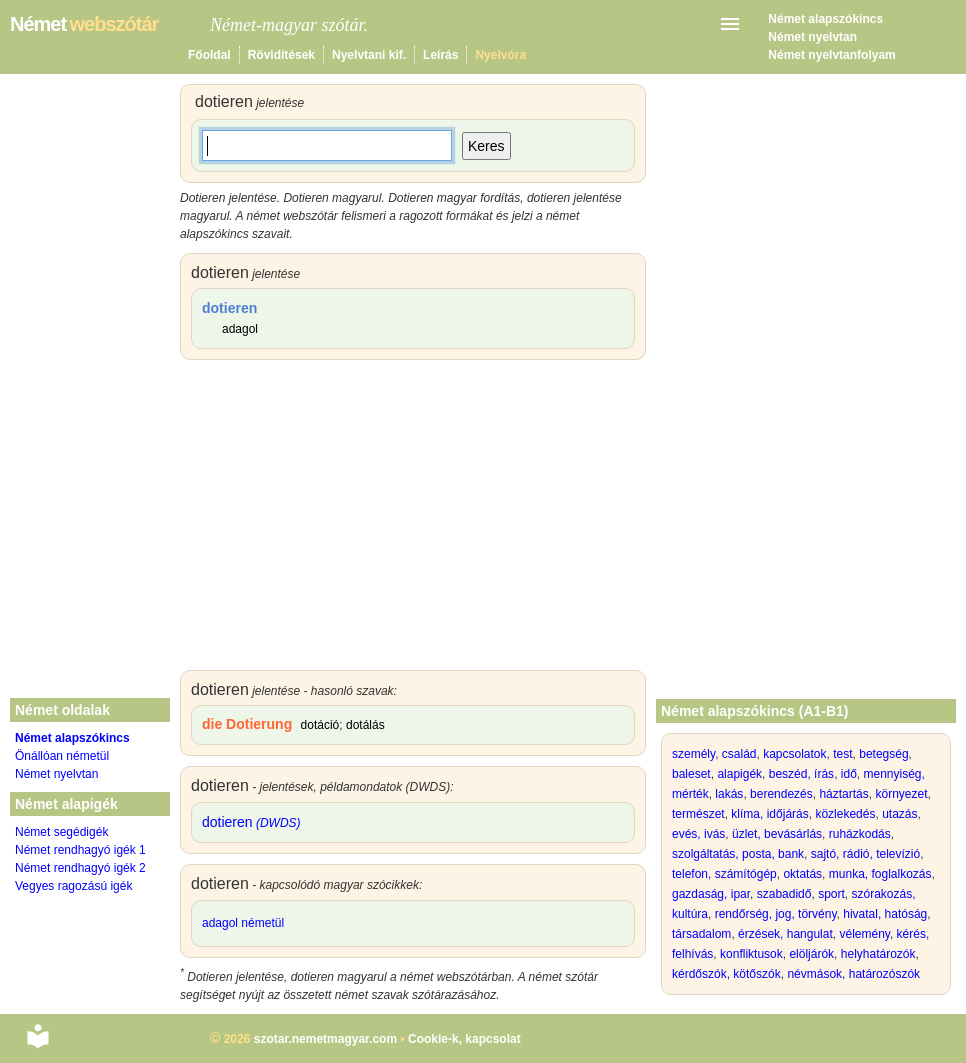 This screenshot has height=1063, width=966. I want to click on Német alapszókincs, so click(825, 19).